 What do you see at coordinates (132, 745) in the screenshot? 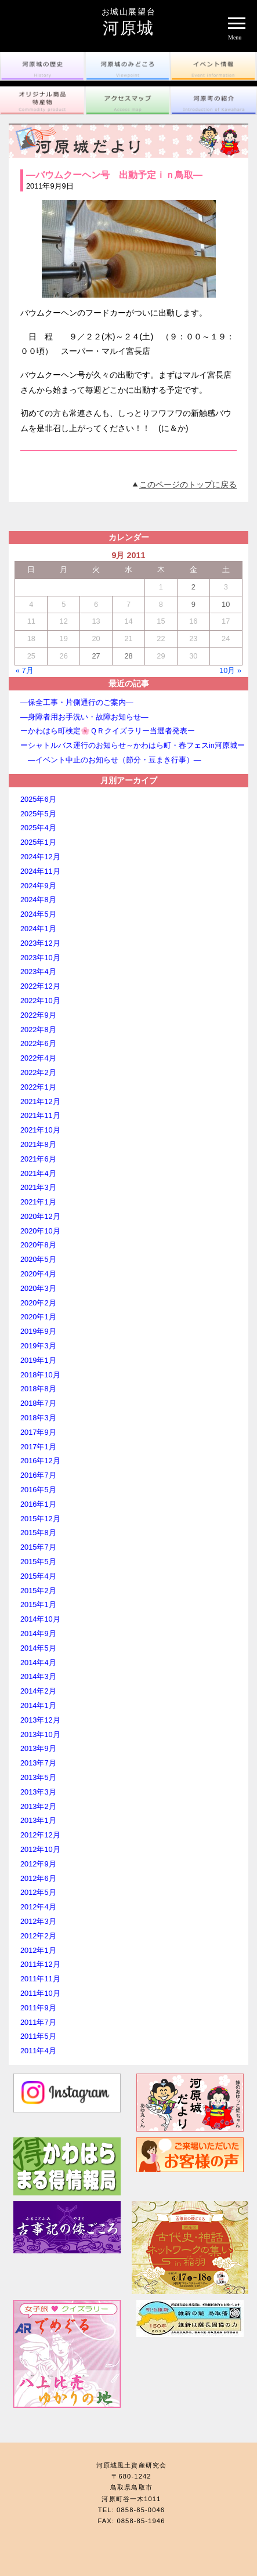
I see `ーシャトルバス運行のお知らせ～かわはら町・春フェスin河原城ー` at bounding box center [132, 745].